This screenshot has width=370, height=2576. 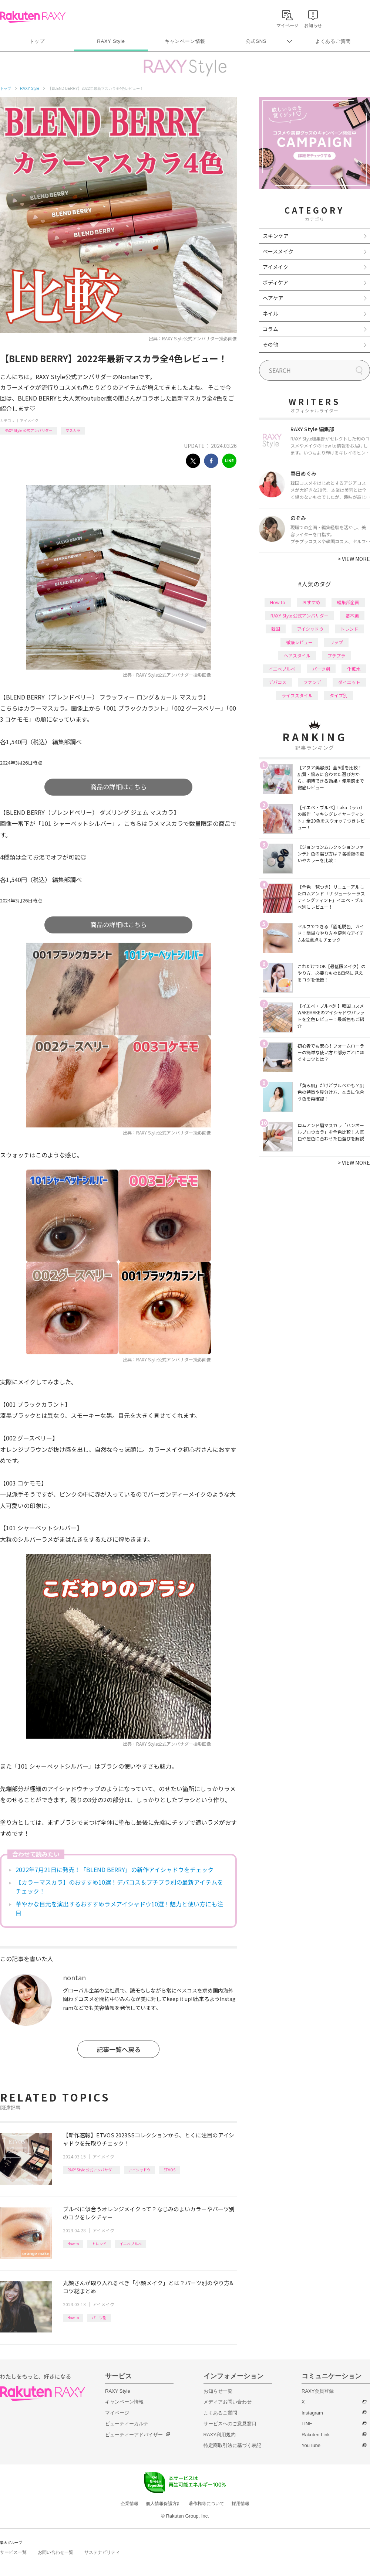 What do you see at coordinates (129, 2503) in the screenshot?
I see `企業情報` at bounding box center [129, 2503].